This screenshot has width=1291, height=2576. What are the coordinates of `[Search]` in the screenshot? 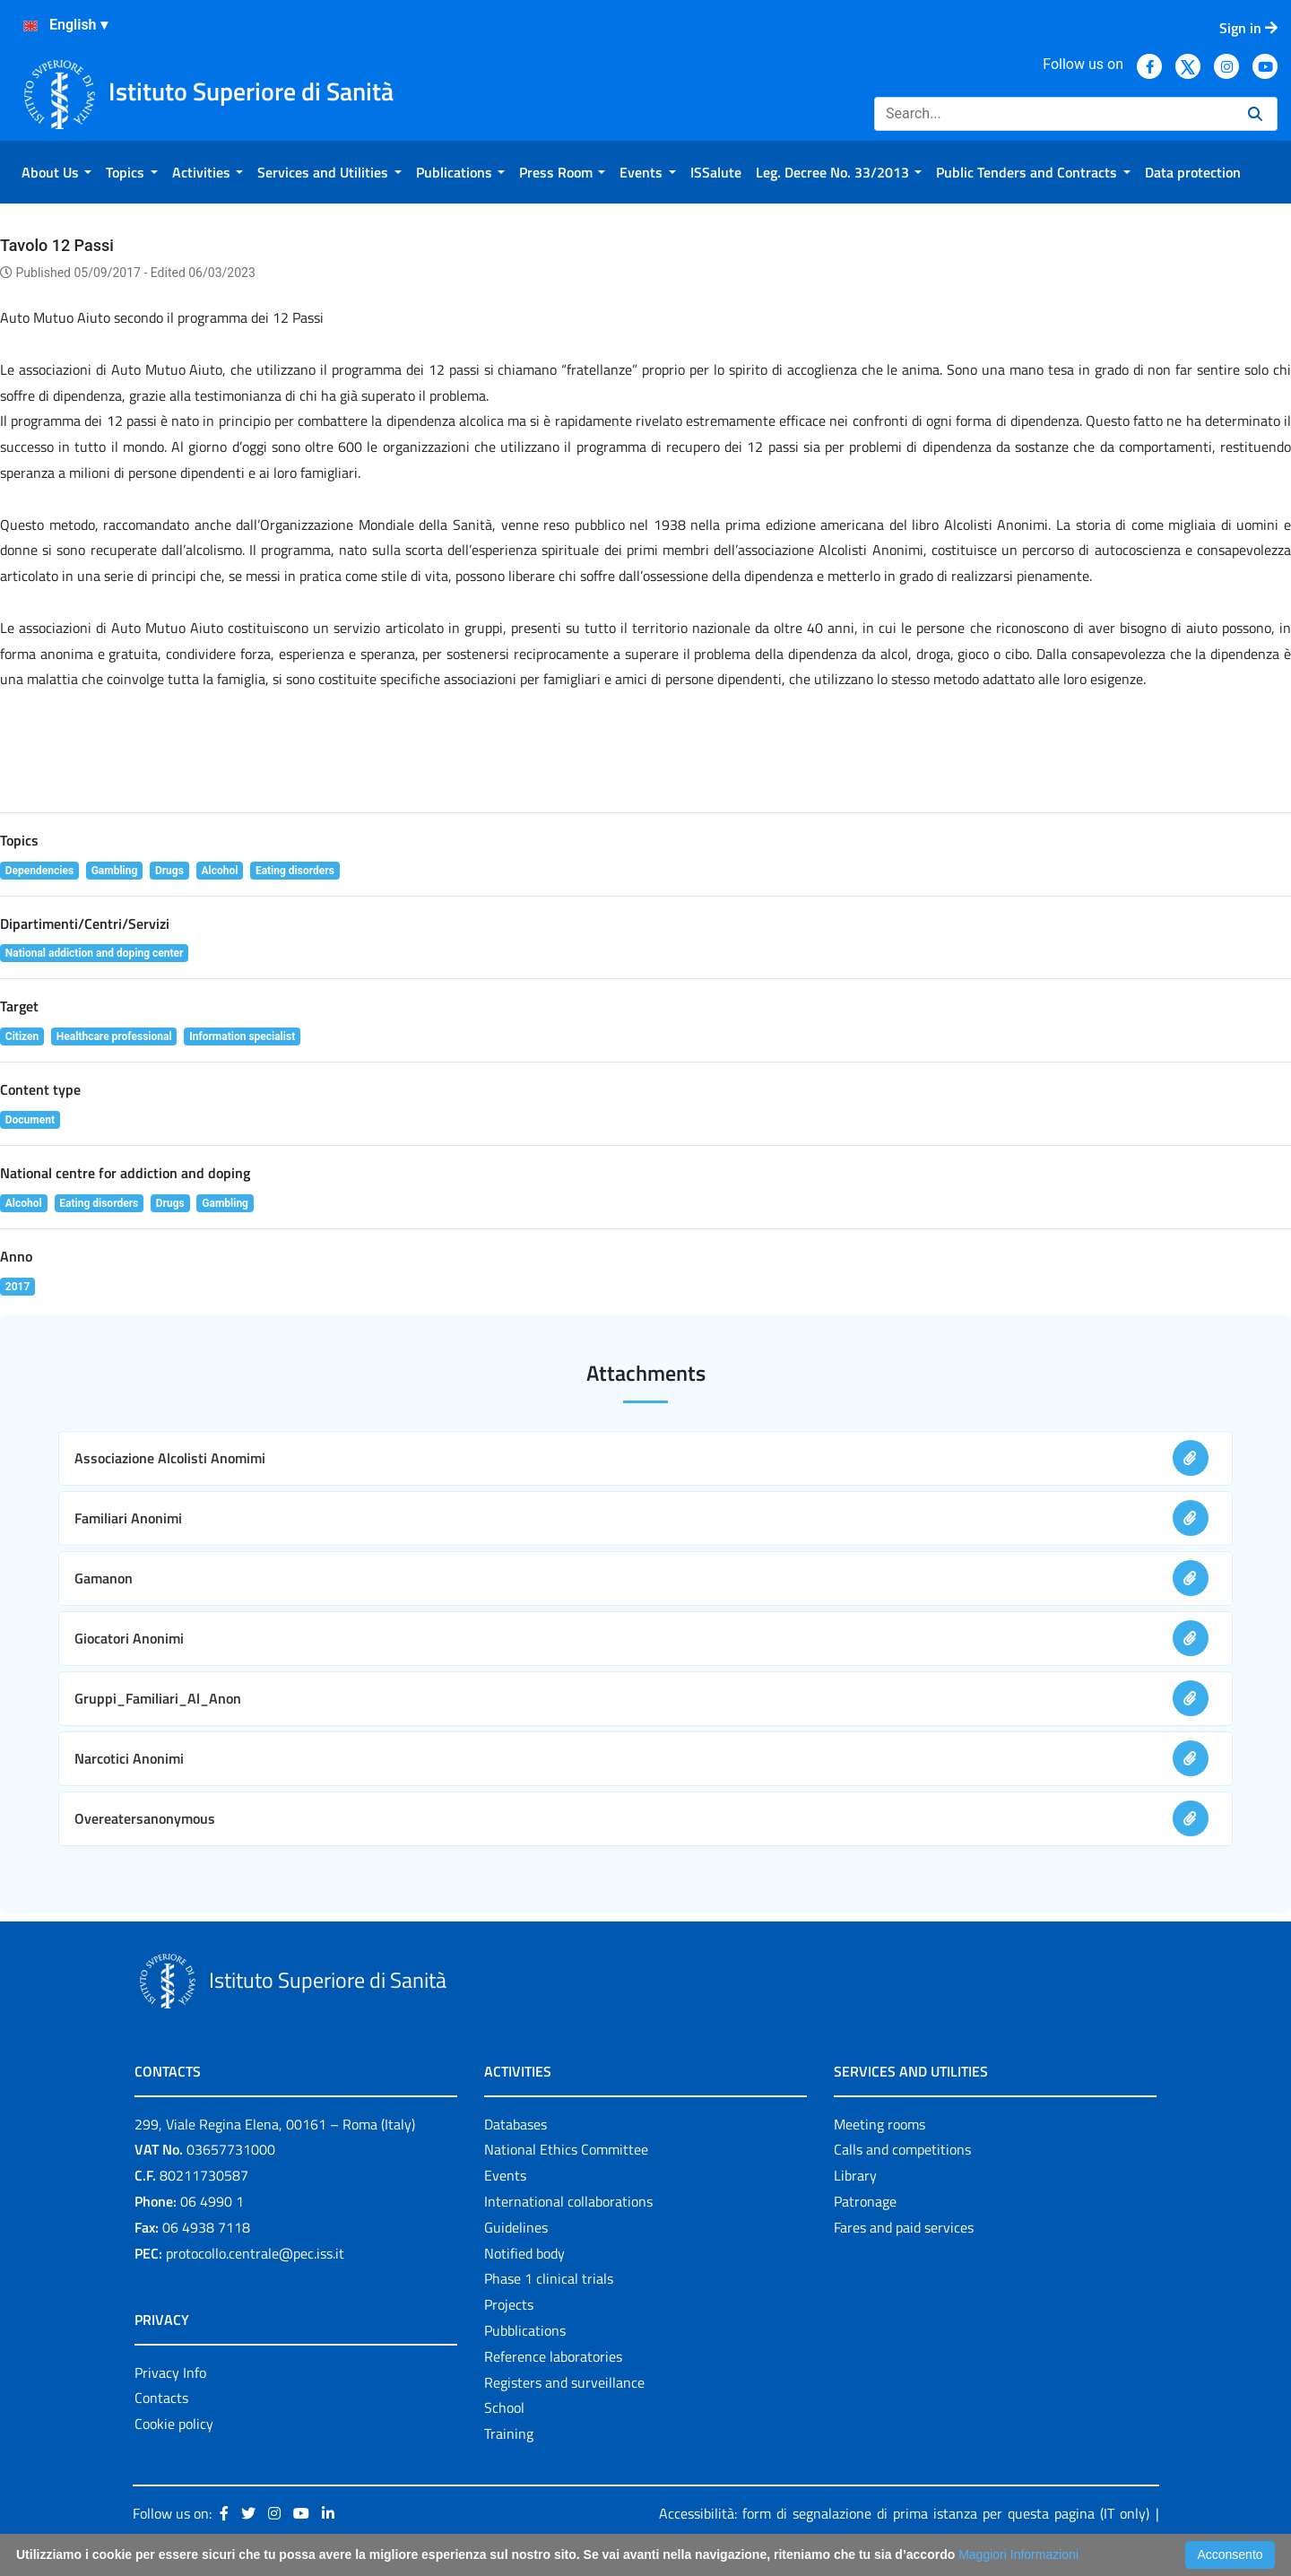 It's located at (1054, 114).